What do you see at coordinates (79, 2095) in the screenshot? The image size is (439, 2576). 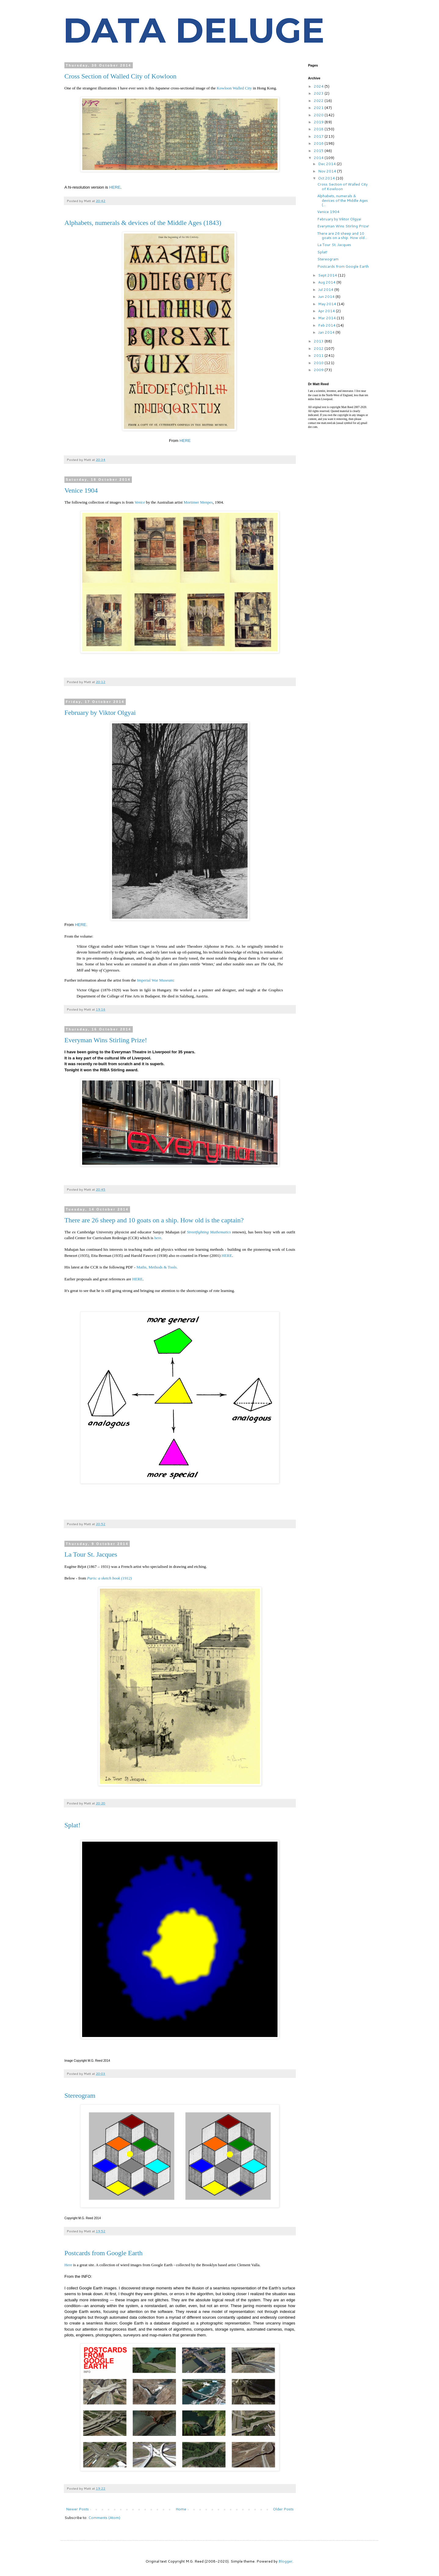 I see `Stereogram` at bounding box center [79, 2095].